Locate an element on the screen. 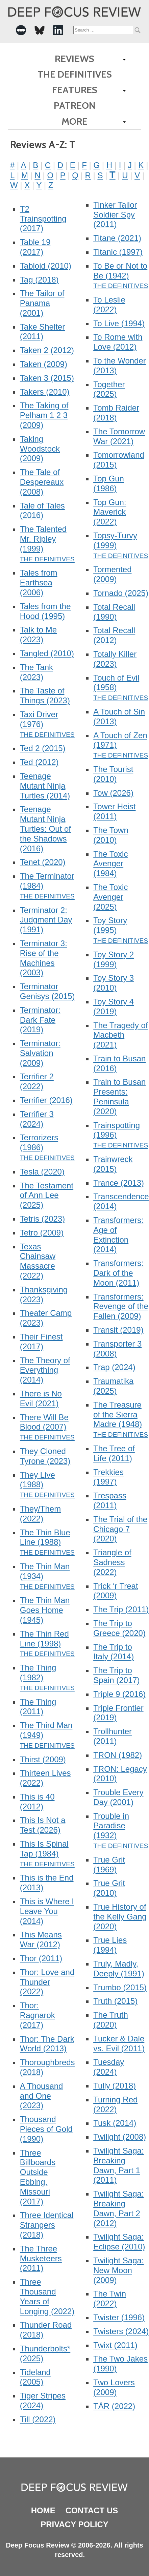 The width and height of the screenshot is (149, 2576). Terminator 2: Judgment Day is located at coordinates (46, 920).